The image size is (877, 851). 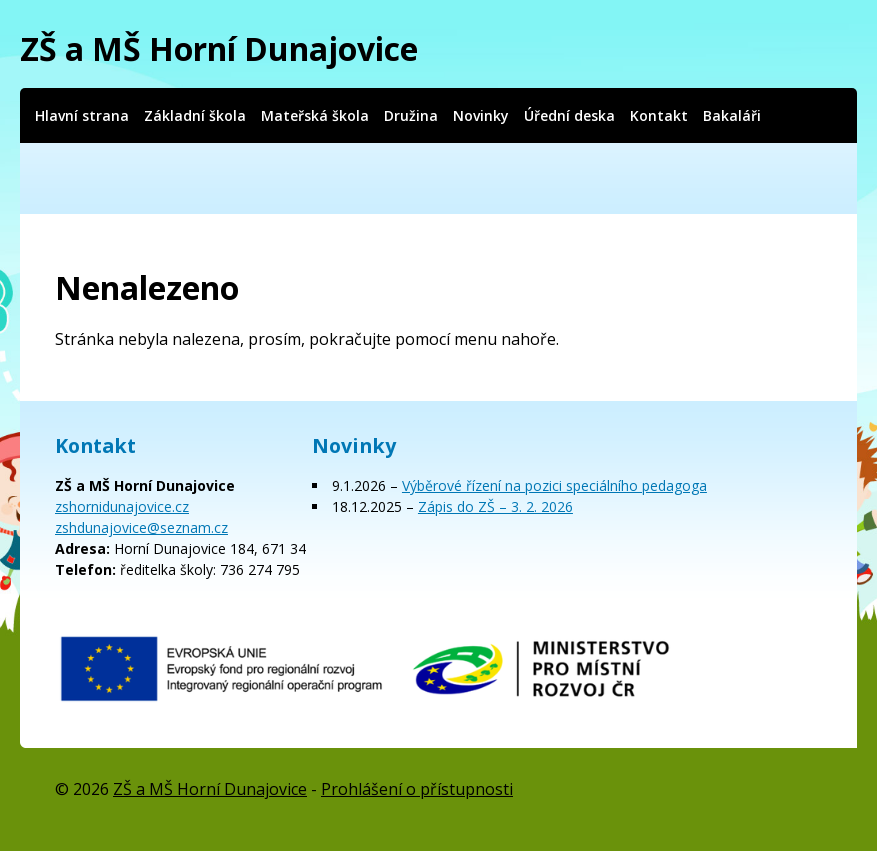 What do you see at coordinates (219, 48) in the screenshot?
I see `ZŠ a MŠ Horní Dunajovice` at bounding box center [219, 48].